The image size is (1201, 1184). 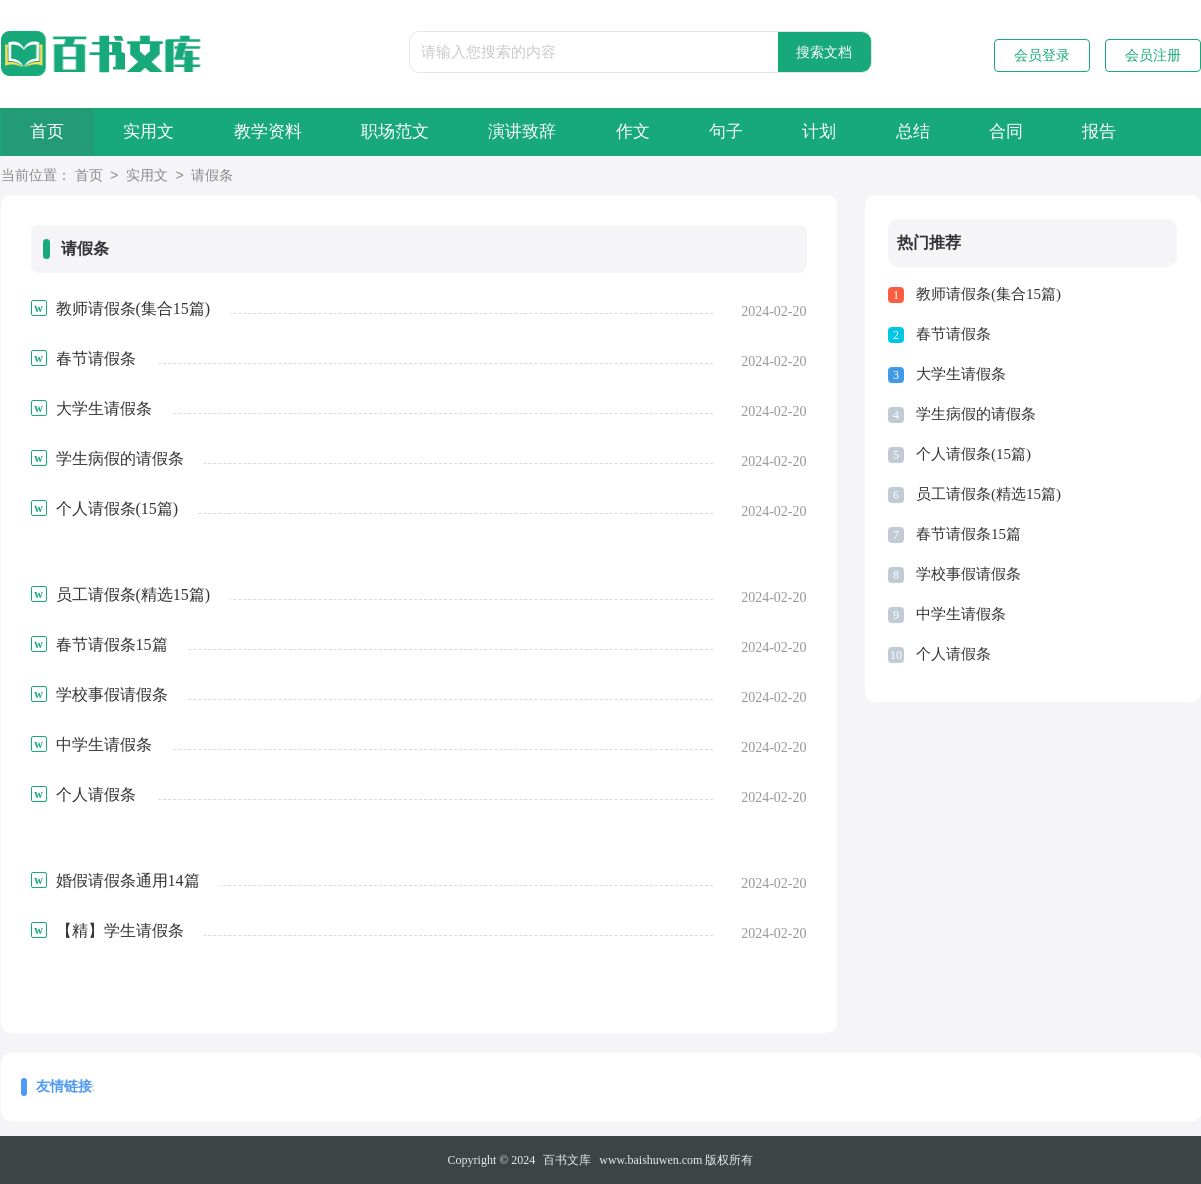 What do you see at coordinates (153, 131) in the screenshot?
I see `实用文` at bounding box center [153, 131].